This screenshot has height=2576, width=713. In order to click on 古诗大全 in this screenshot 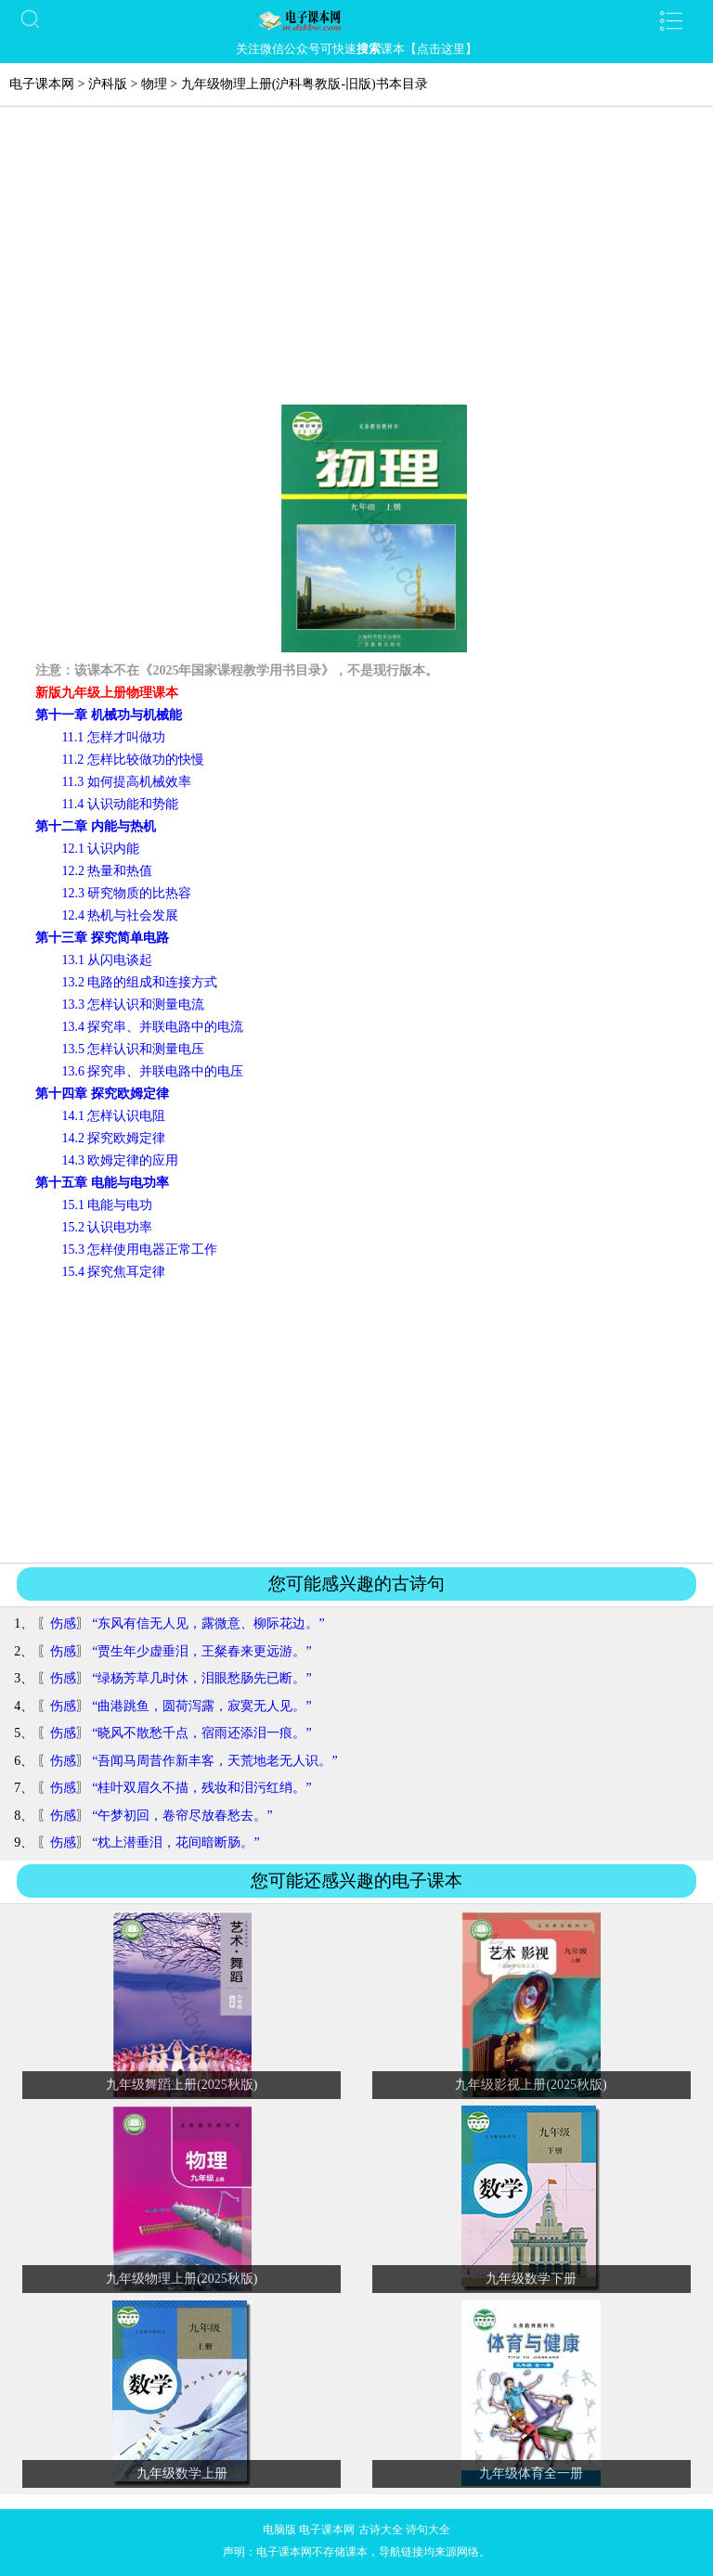, I will do `click(380, 2529)`.